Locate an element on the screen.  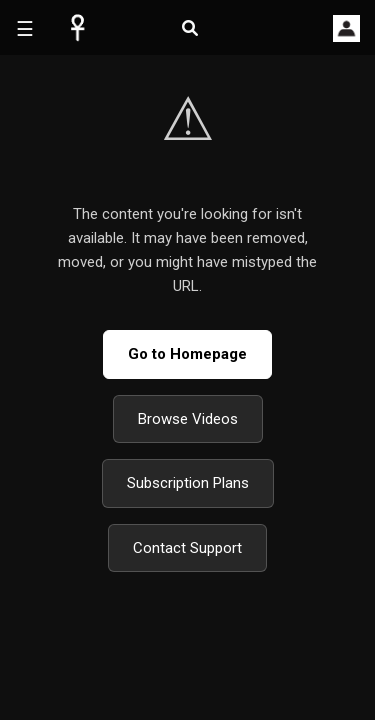
Go to Homepage is located at coordinates (187, 354).